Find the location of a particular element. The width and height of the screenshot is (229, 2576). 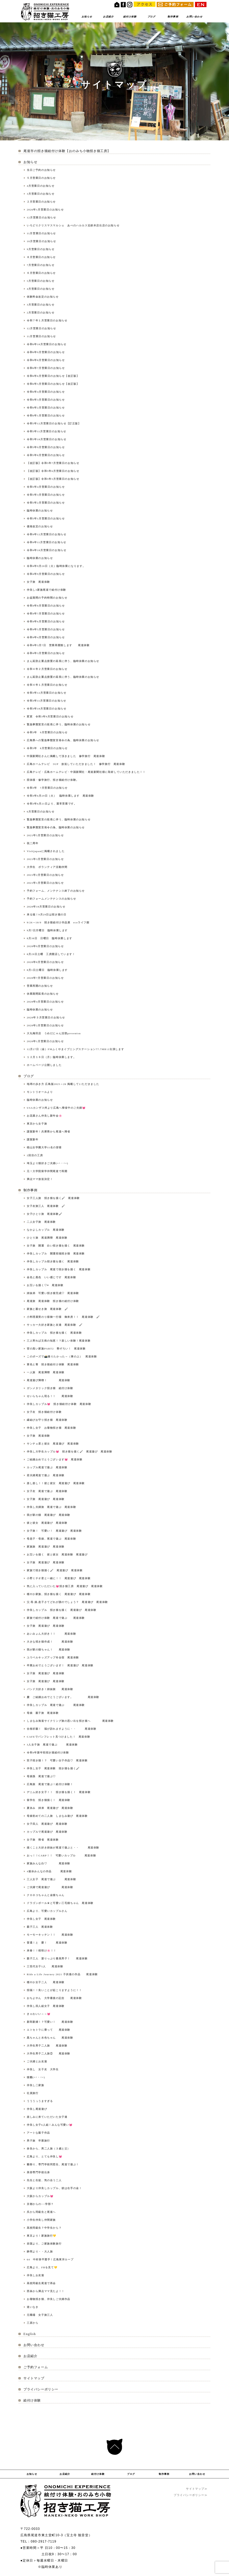

ユウベルキッズアップ冬合宿 尾道体験 is located at coordinates (53, 1658).